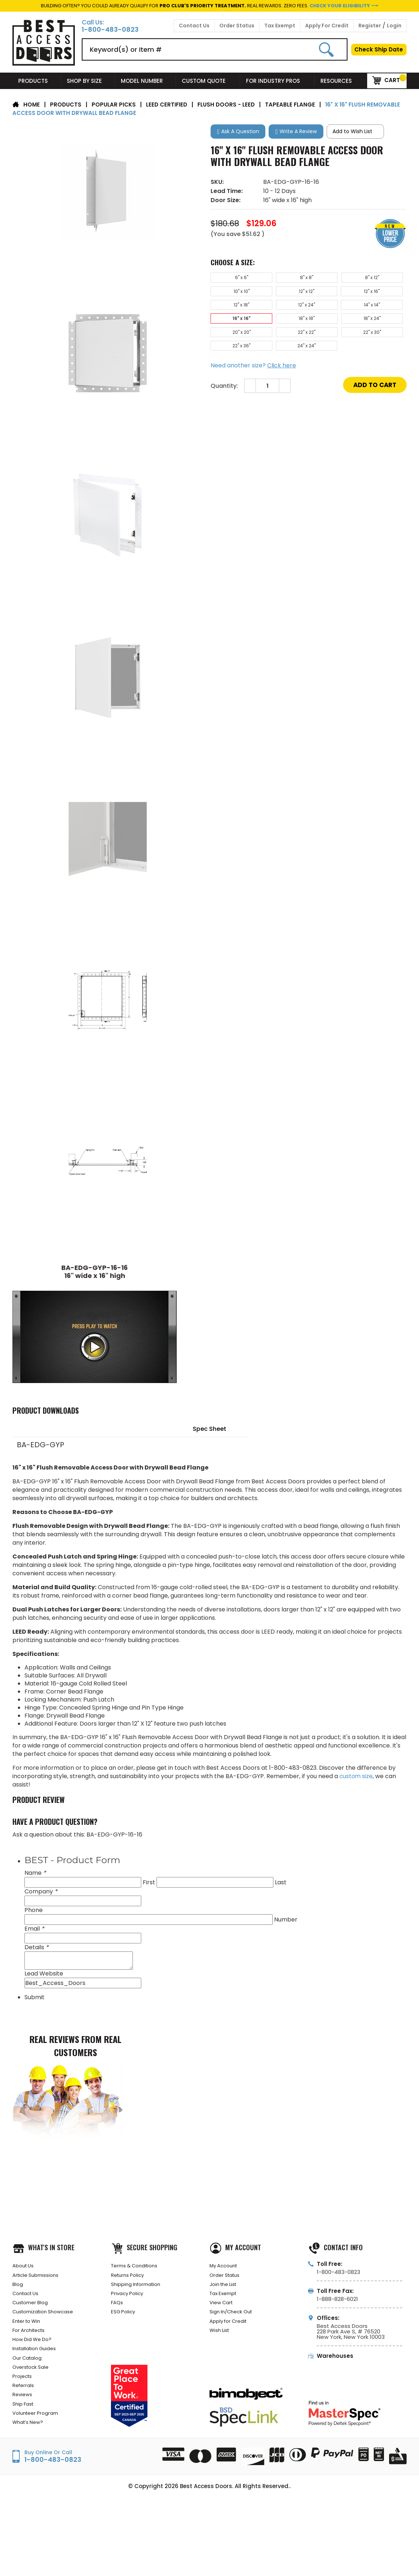 The image size is (419, 2576). What do you see at coordinates (233, 327) in the screenshot?
I see `20" x 20"` at bounding box center [233, 327].